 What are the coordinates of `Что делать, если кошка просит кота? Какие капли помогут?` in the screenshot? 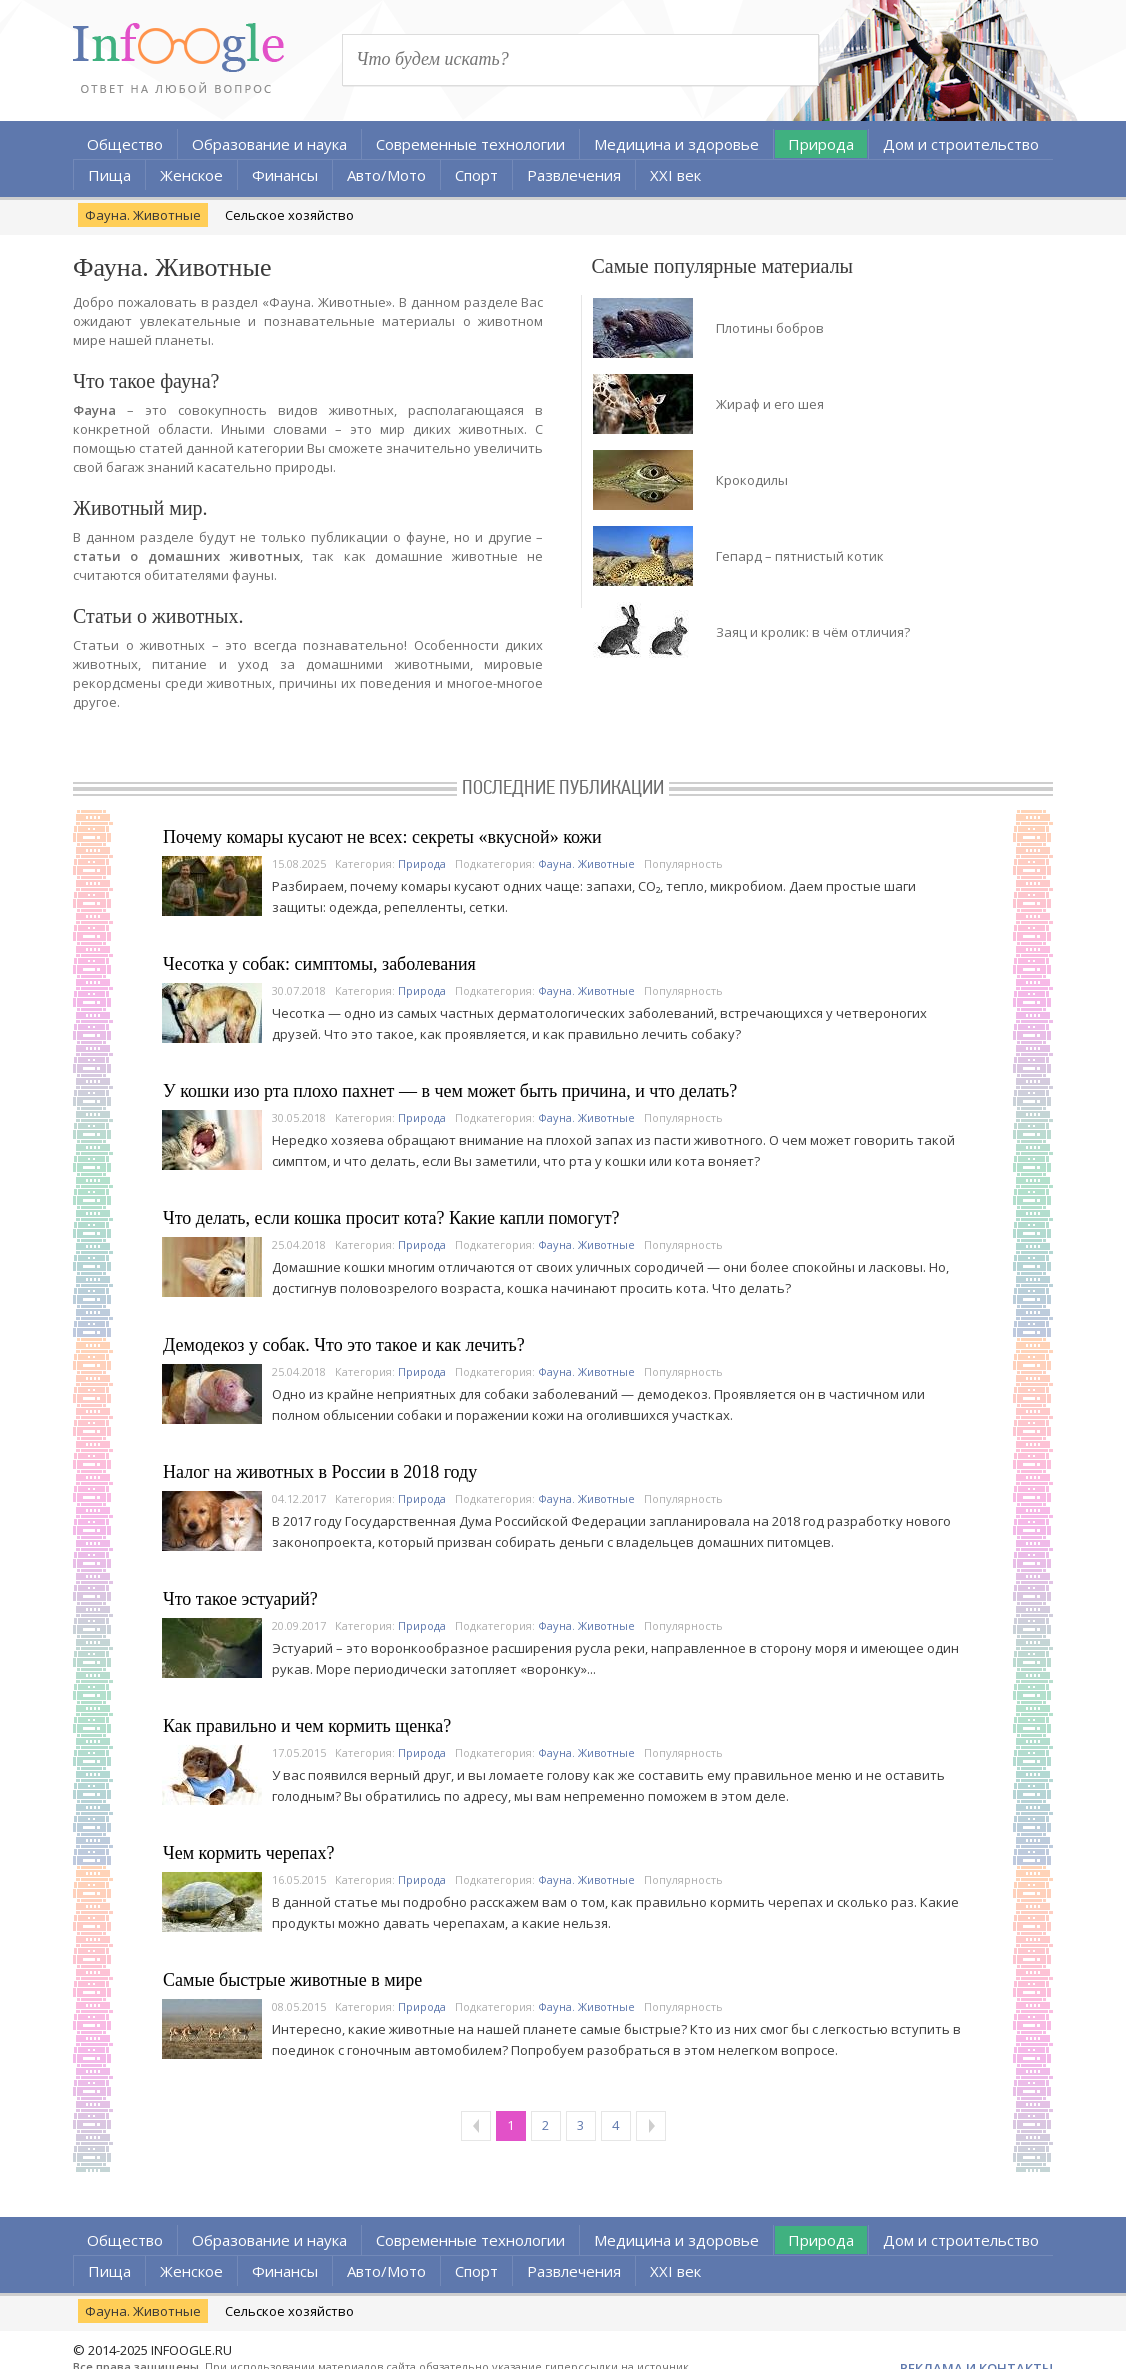 It's located at (391, 1218).